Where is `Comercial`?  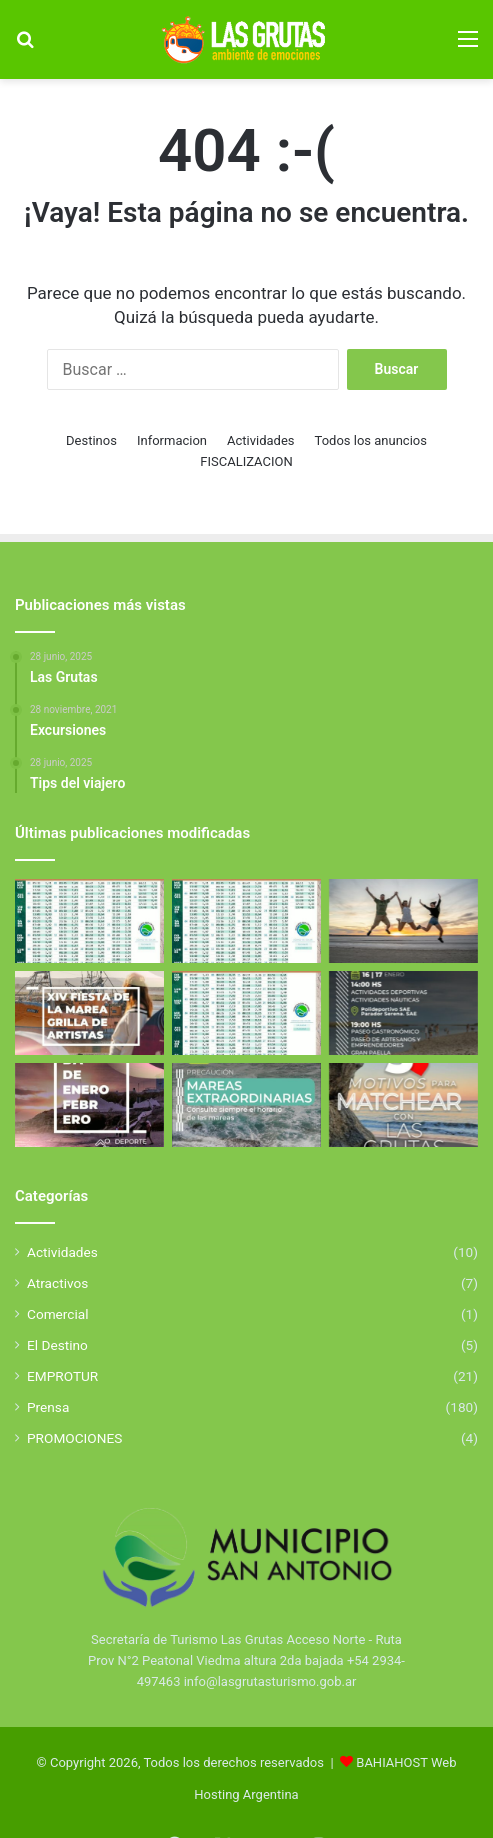
Comercial is located at coordinates (58, 1314).